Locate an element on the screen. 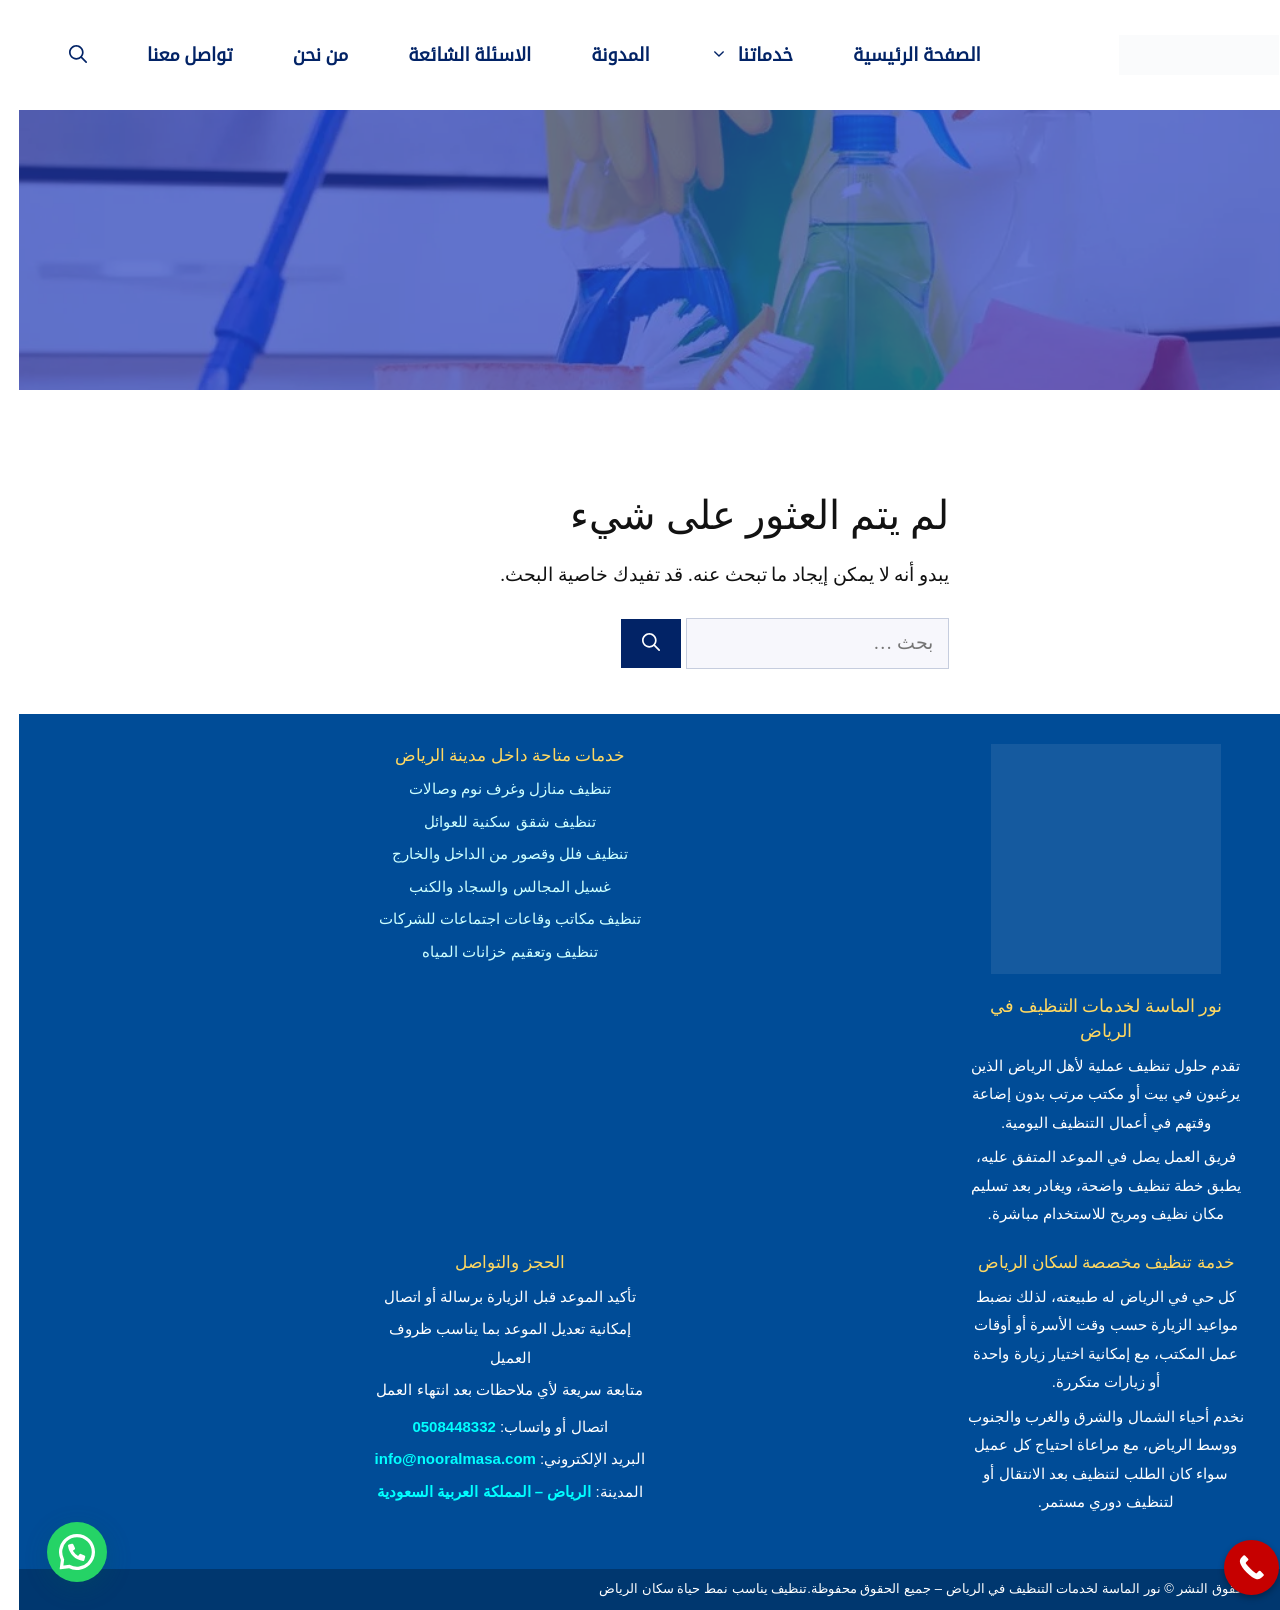 This screenshot has width=1280, height=1610. غسيل المجالس والسجاد والكنب is located at coordinates (491, 886).